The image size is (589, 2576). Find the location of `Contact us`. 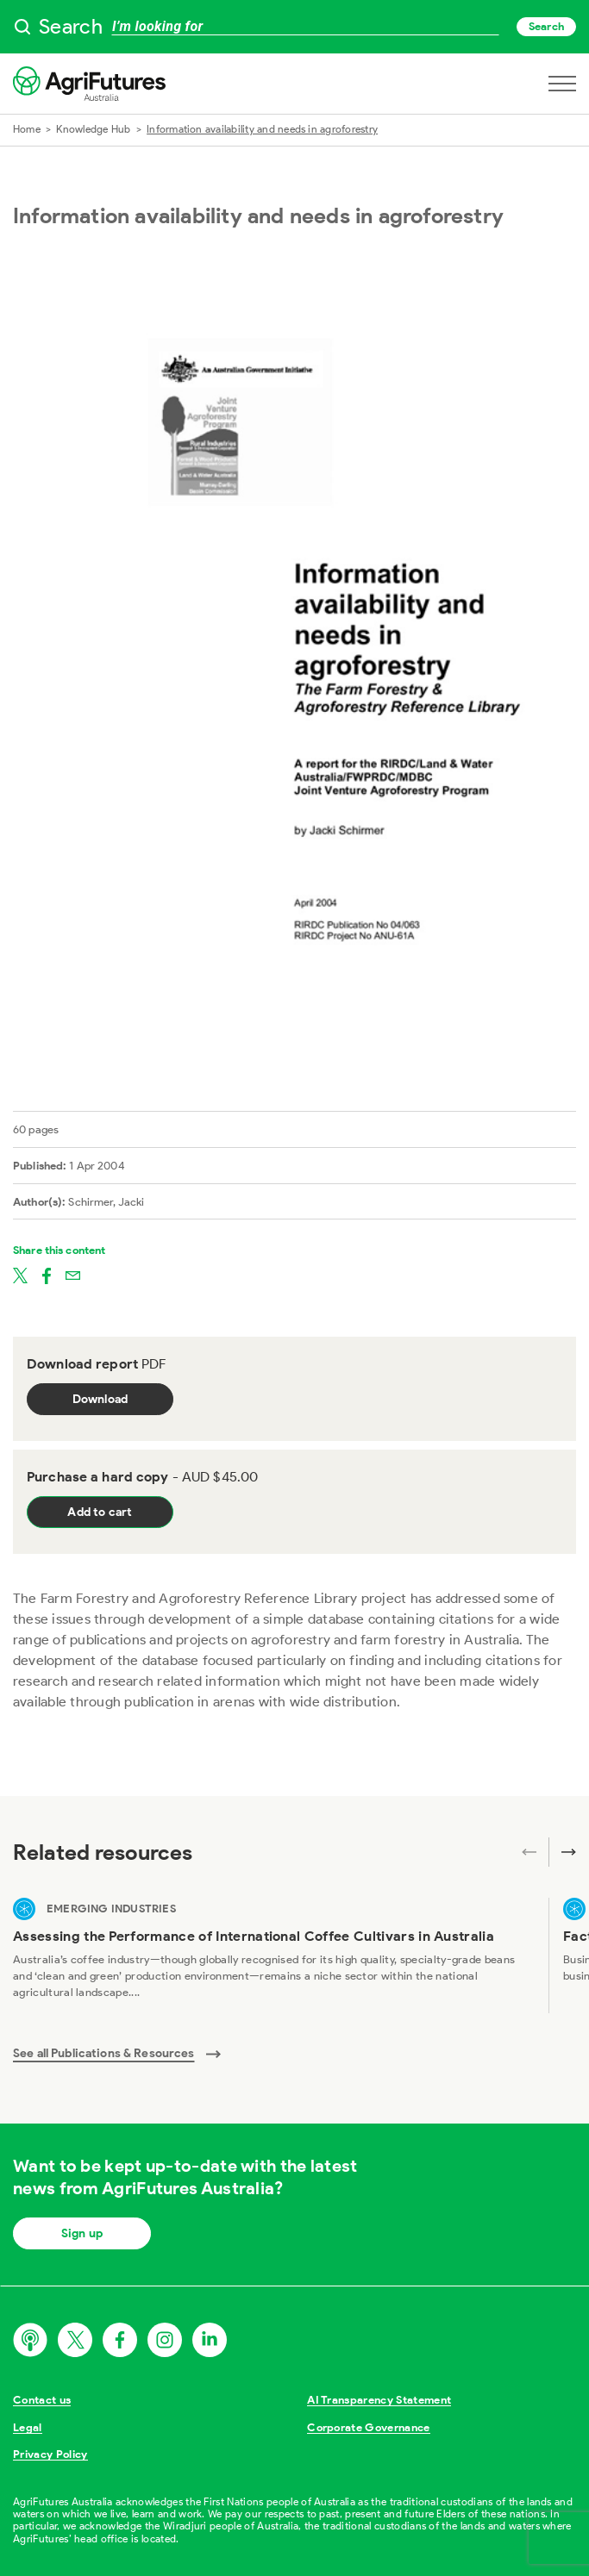

Contact us is located at coordinates (42, 2399).